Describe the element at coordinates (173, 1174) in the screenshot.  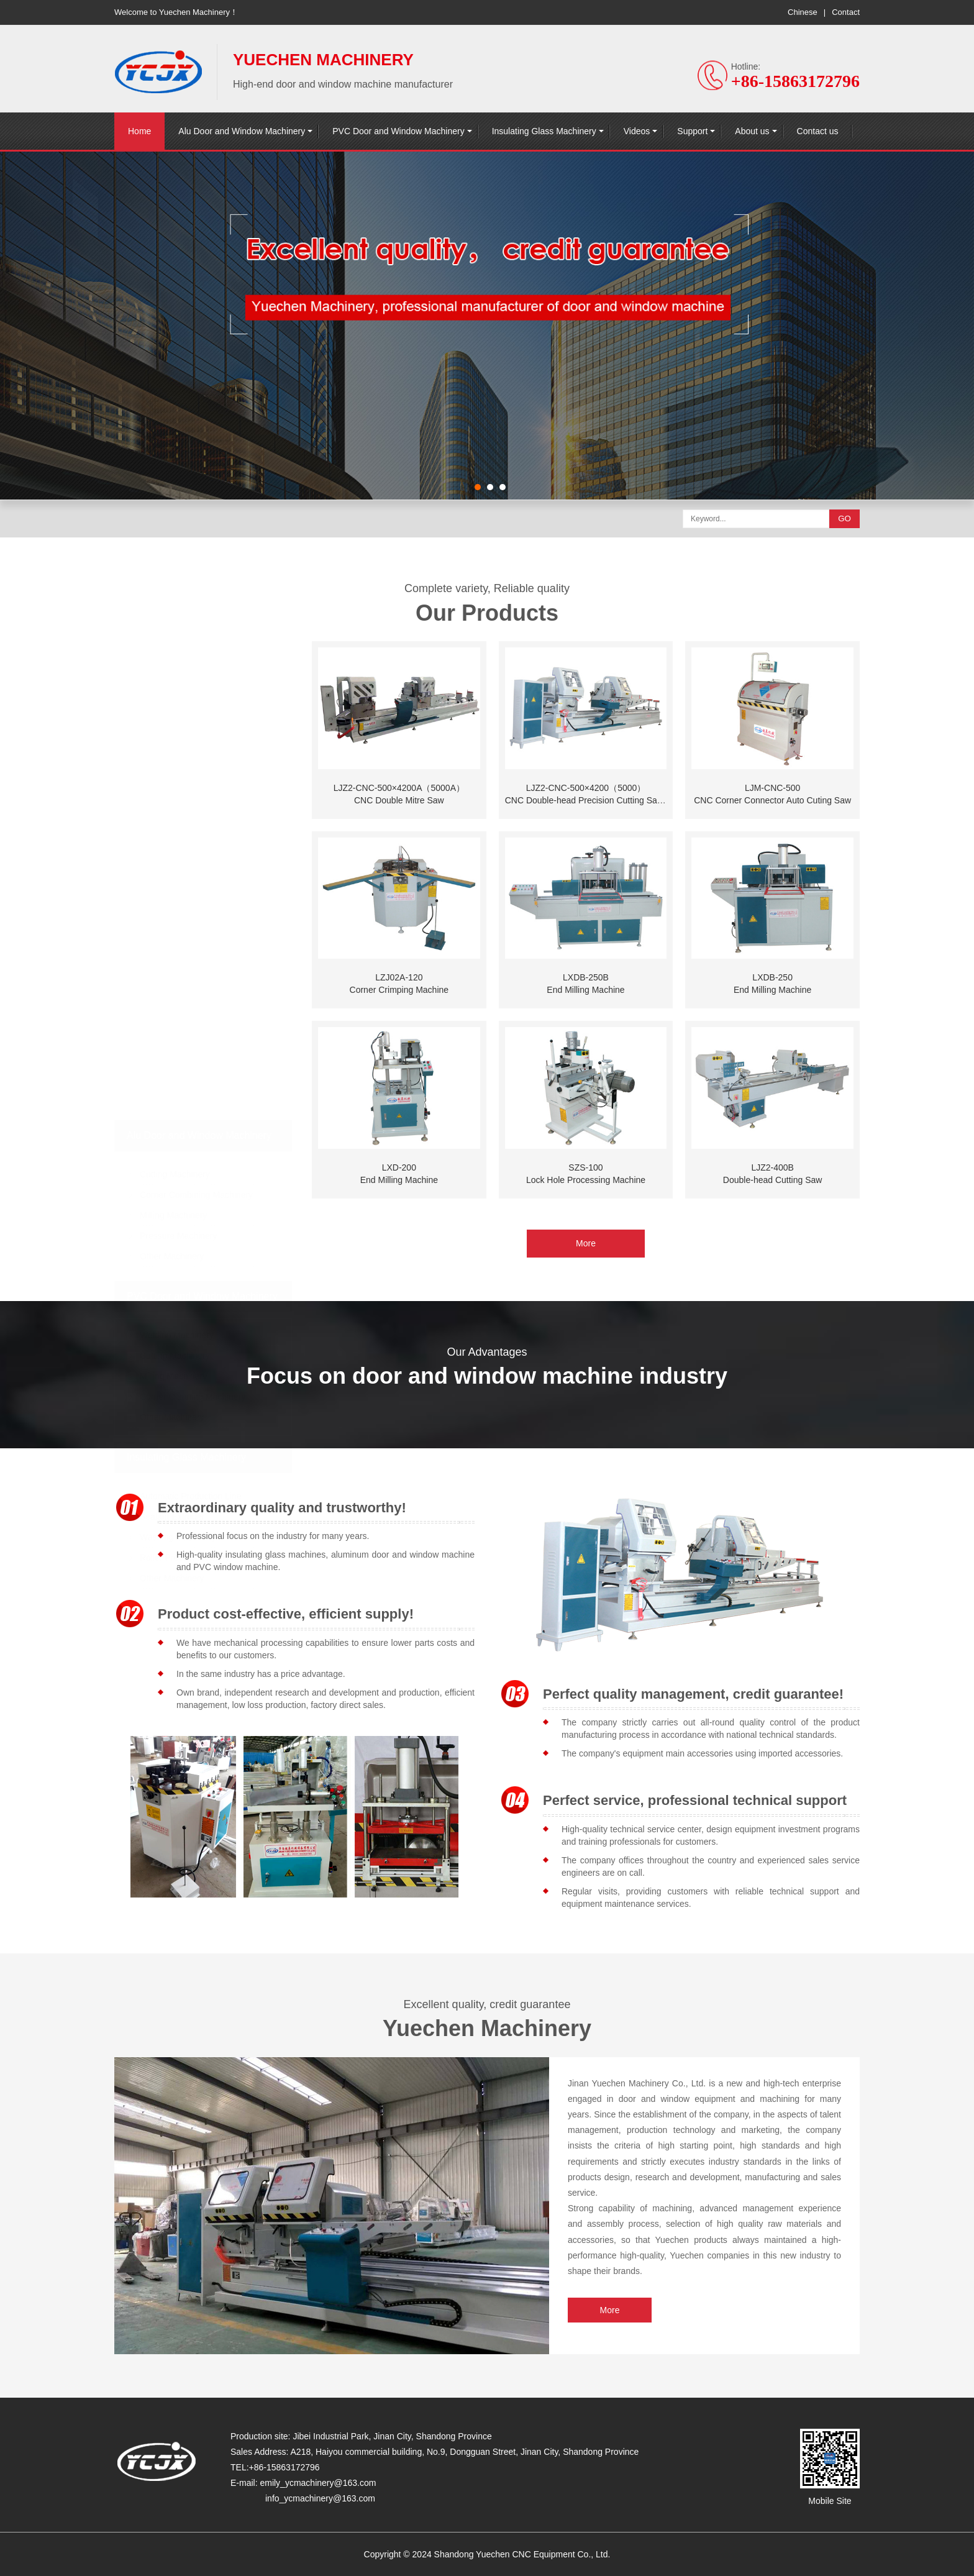
I see `Milling Machinery` at that location.